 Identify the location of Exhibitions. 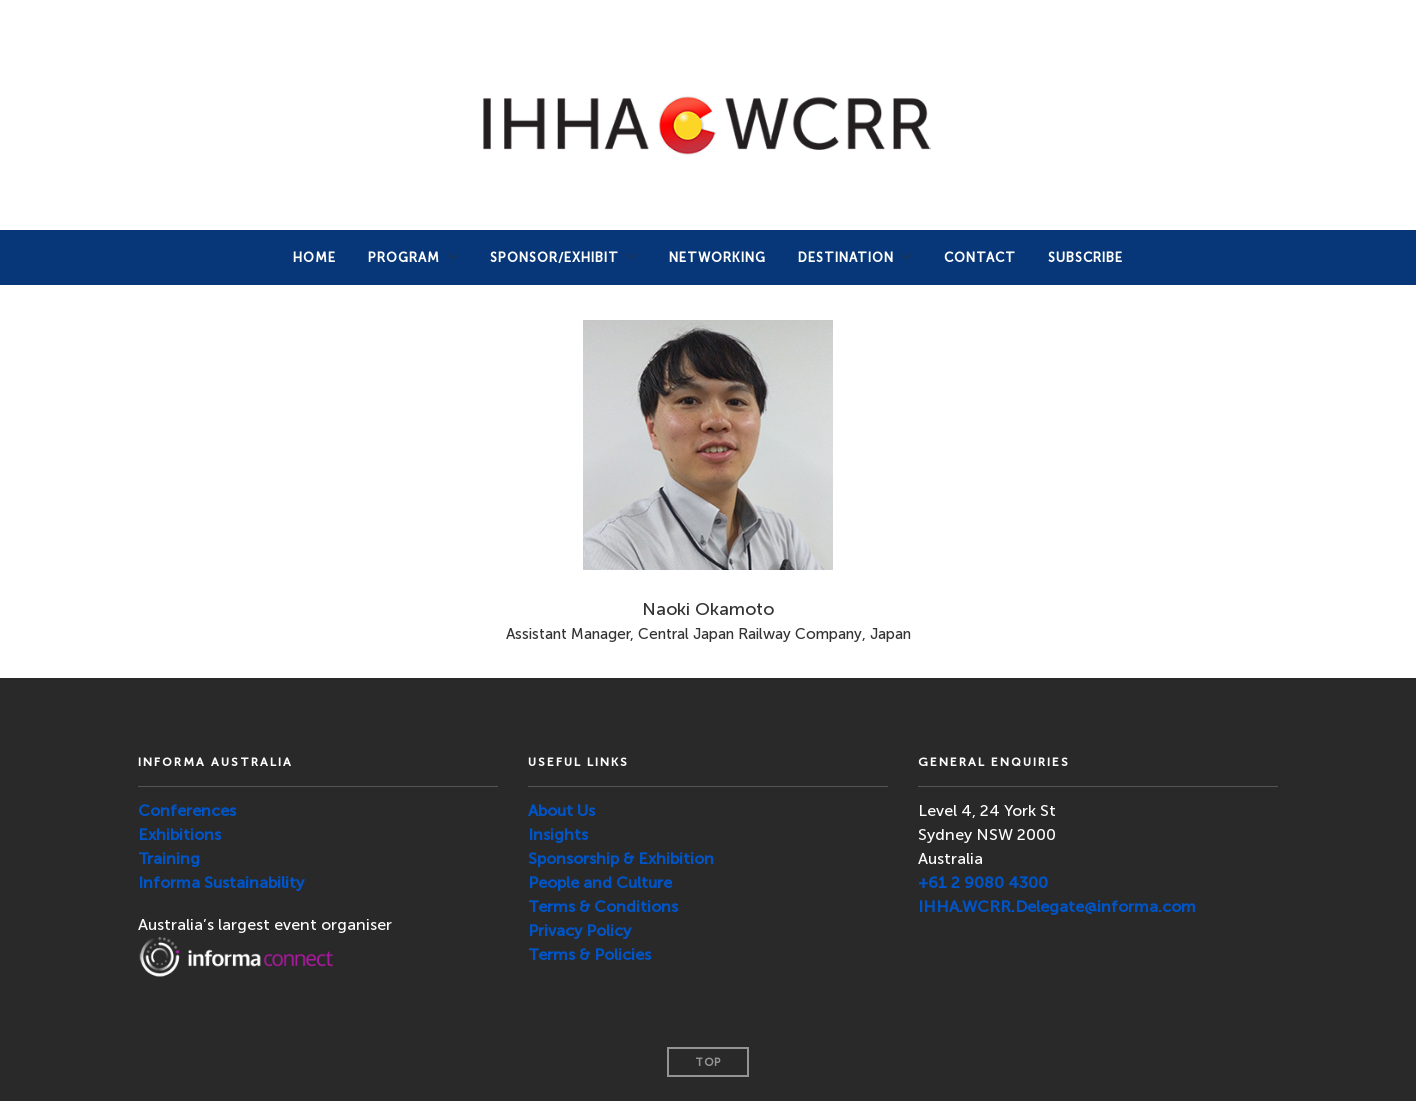
(179, 834).